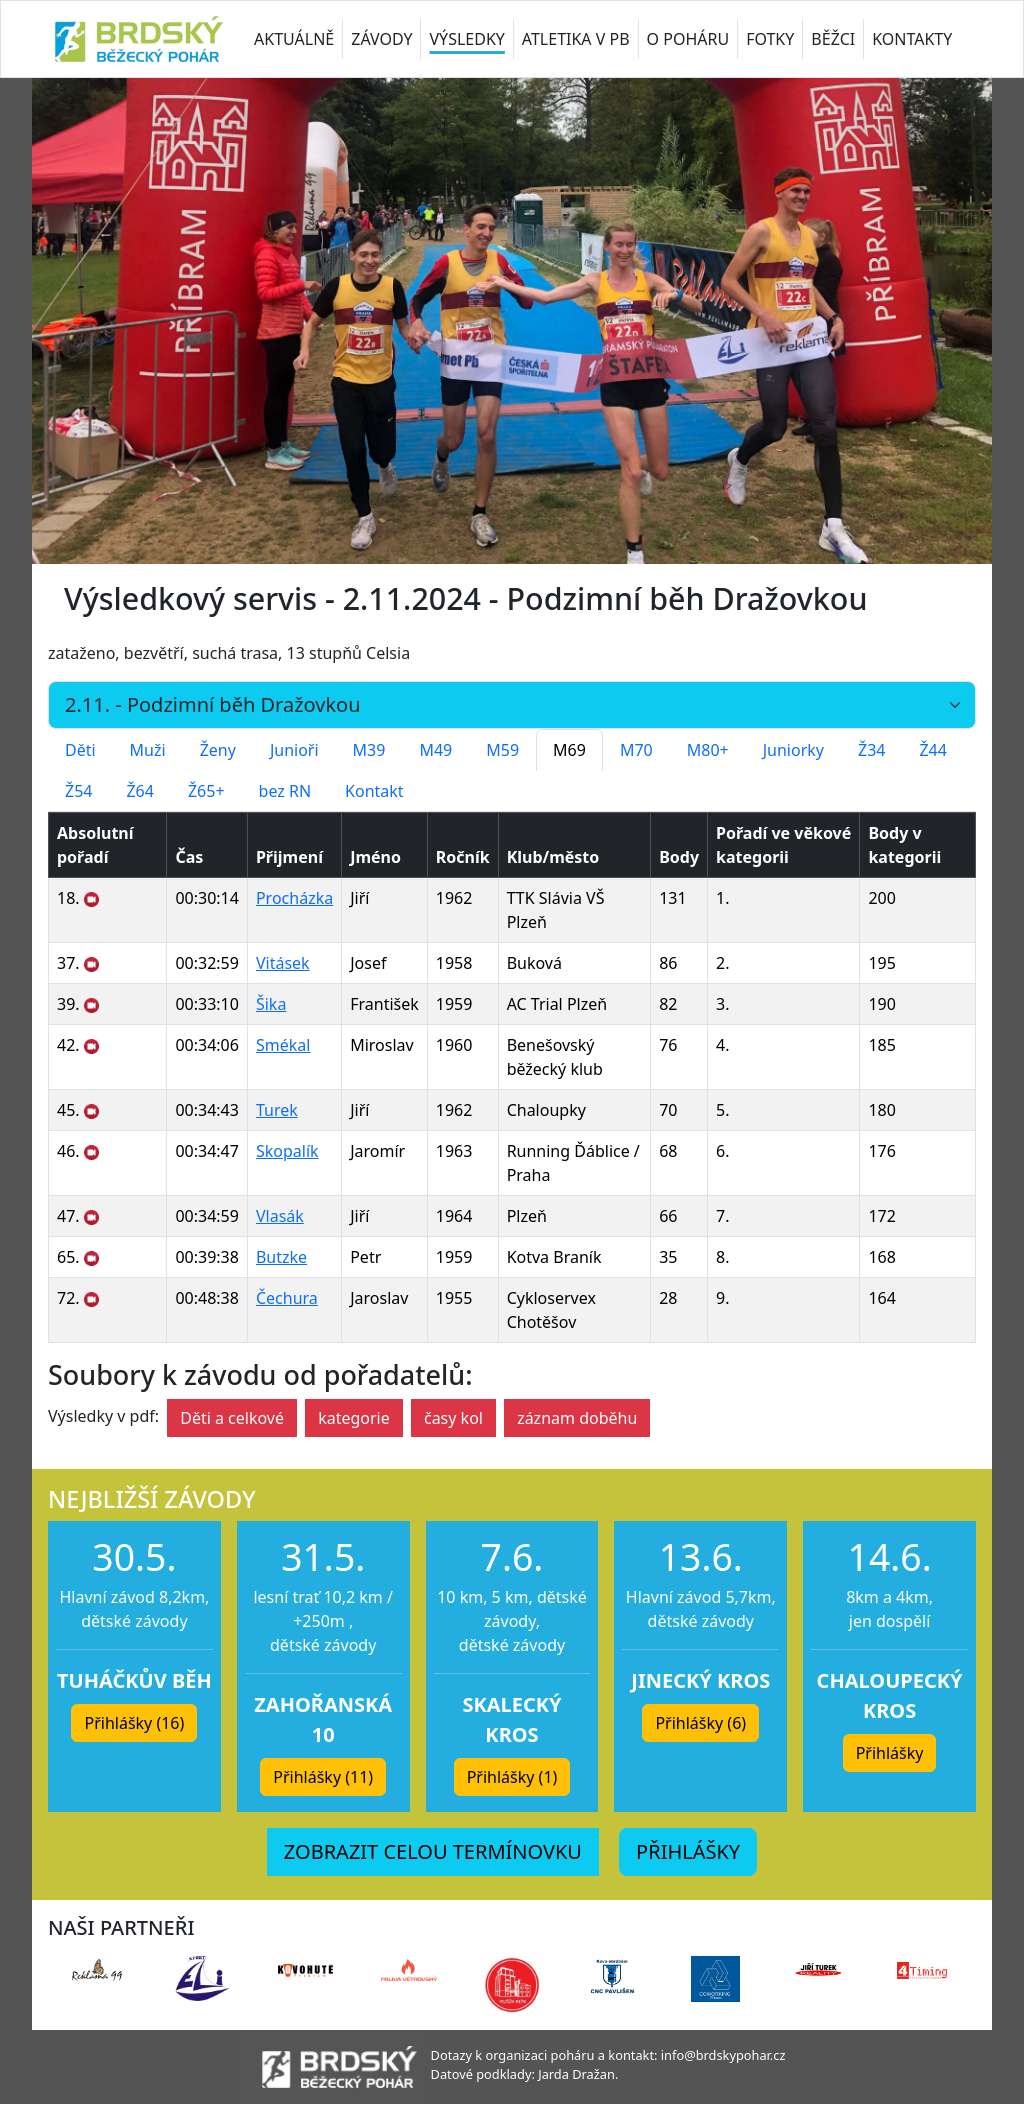 The width and height of the screenshot is (1024, 2104). Describe the element at coordinates (323, 1777) in the screenshot. I see `Přihlášky (11) [button]` at that location.